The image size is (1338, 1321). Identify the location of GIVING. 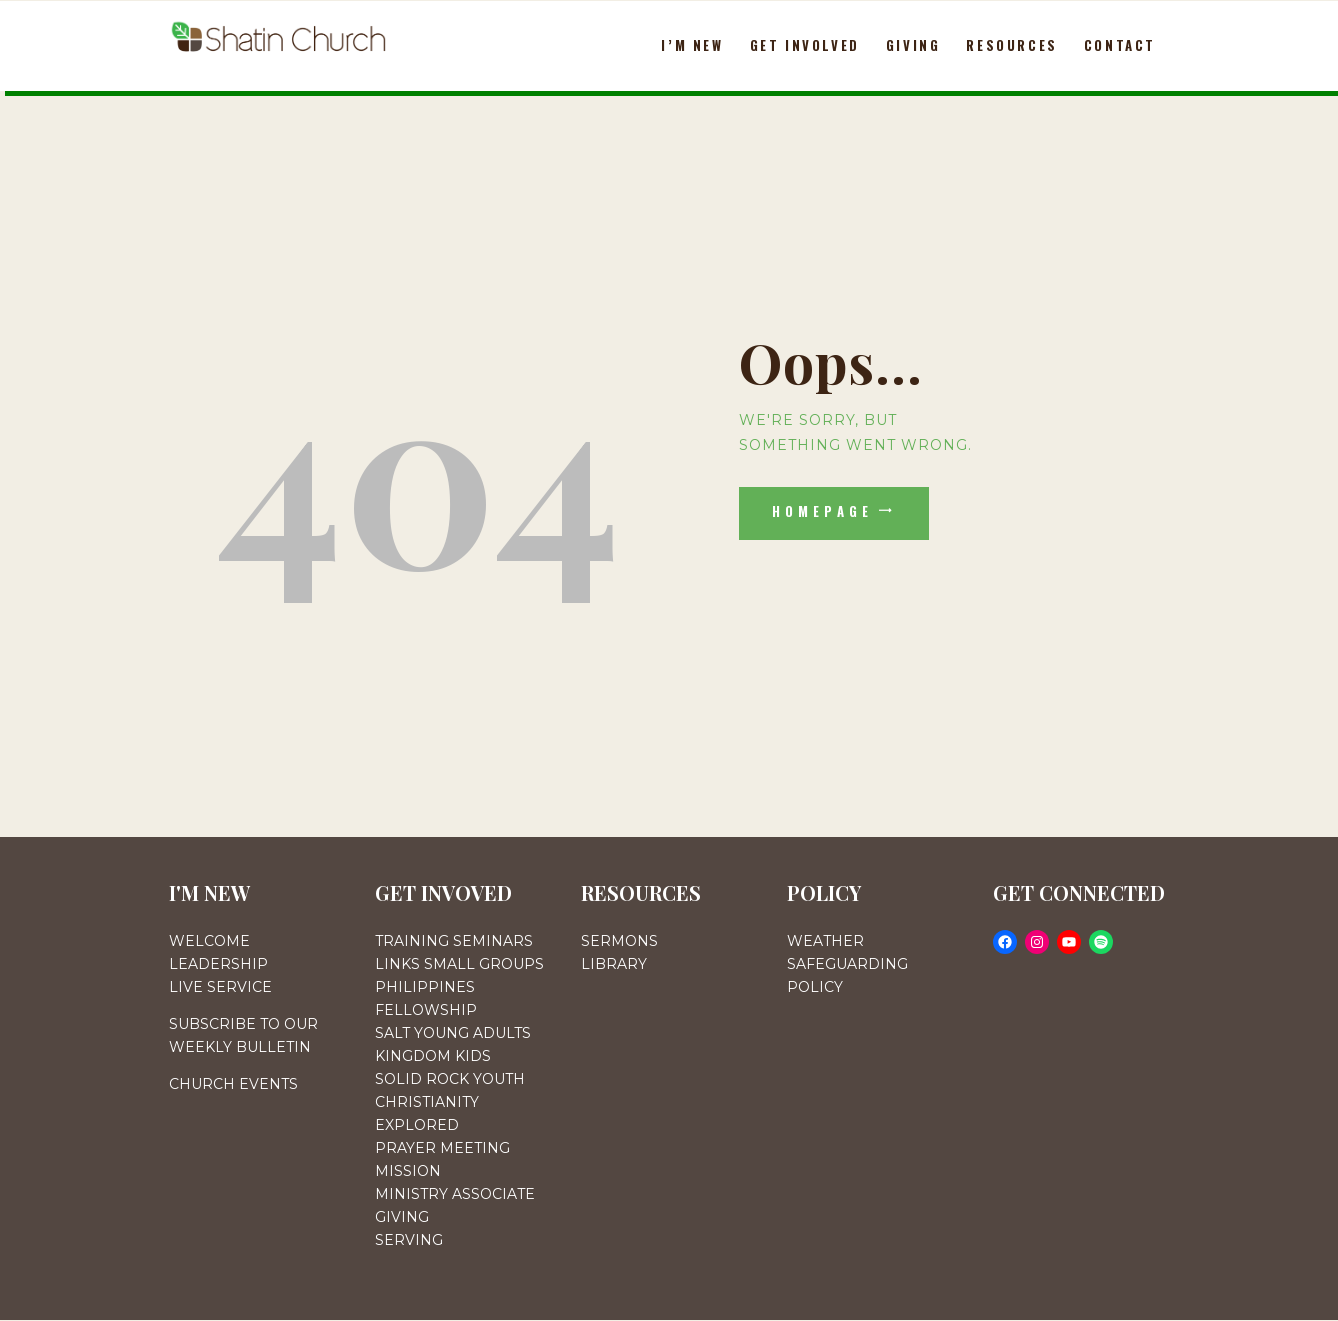
(402, 1217).